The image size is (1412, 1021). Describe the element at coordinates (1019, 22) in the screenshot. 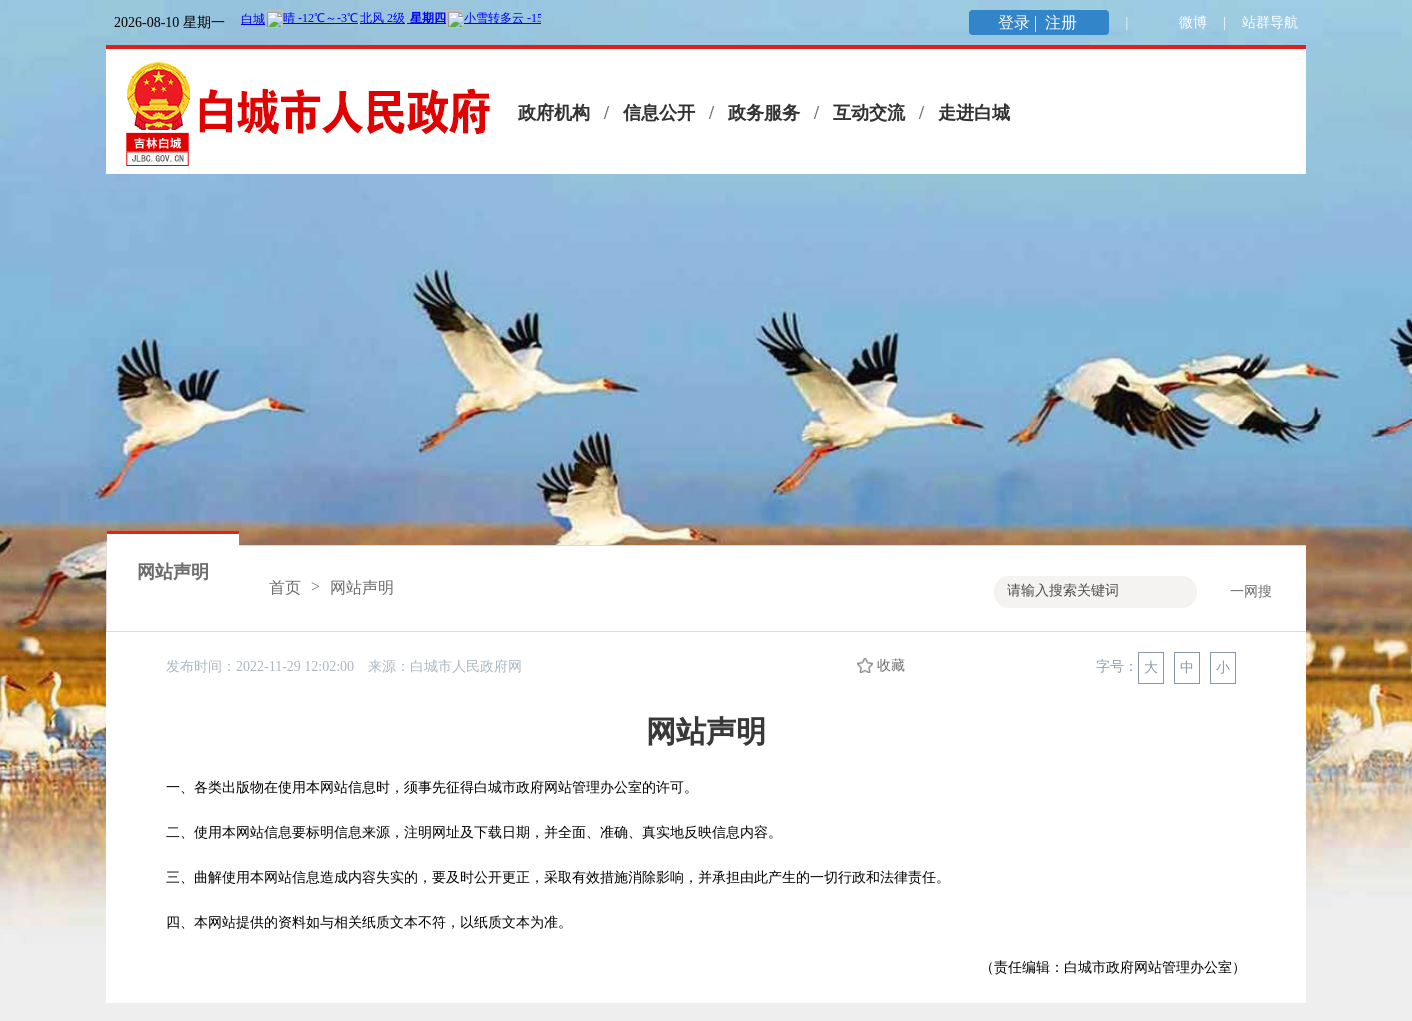

I see `登录 |` at that location.